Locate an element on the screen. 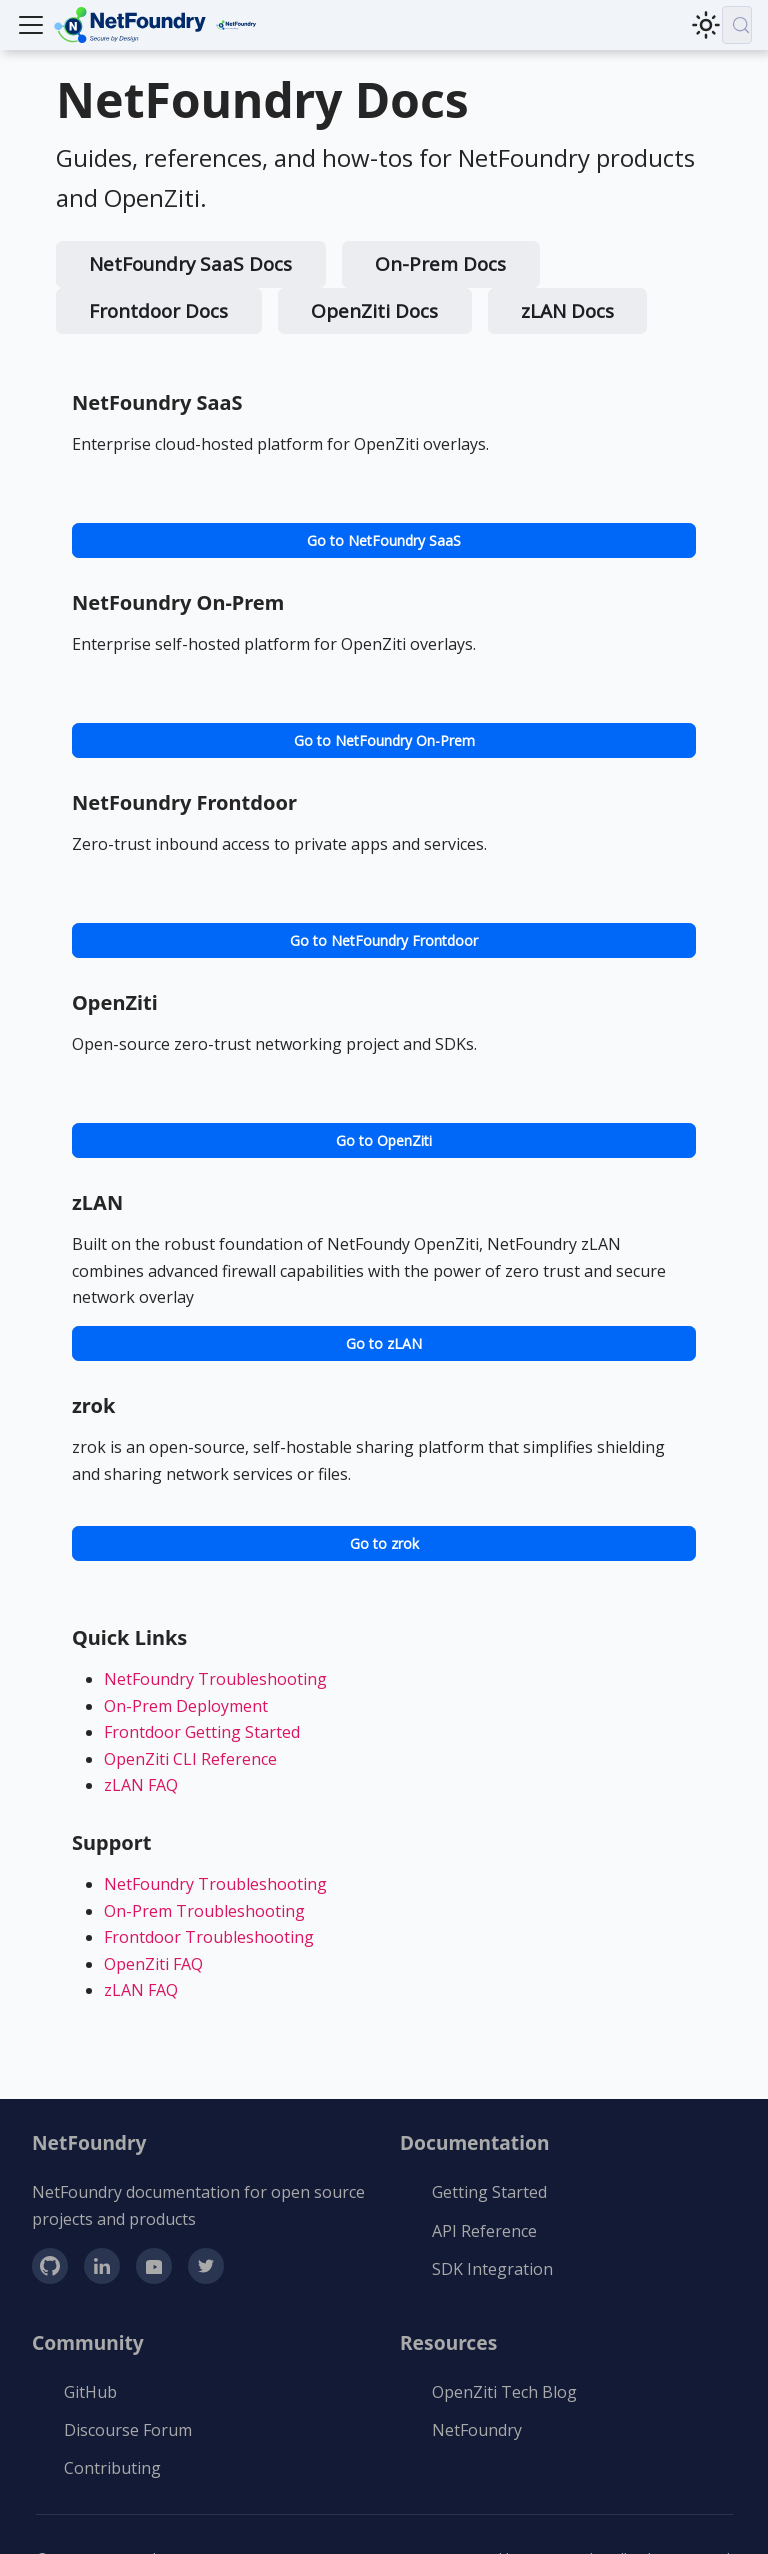 The height and width of the screenshot is (2554, 768). SDK Integration is located at coordinates (492, 2269).